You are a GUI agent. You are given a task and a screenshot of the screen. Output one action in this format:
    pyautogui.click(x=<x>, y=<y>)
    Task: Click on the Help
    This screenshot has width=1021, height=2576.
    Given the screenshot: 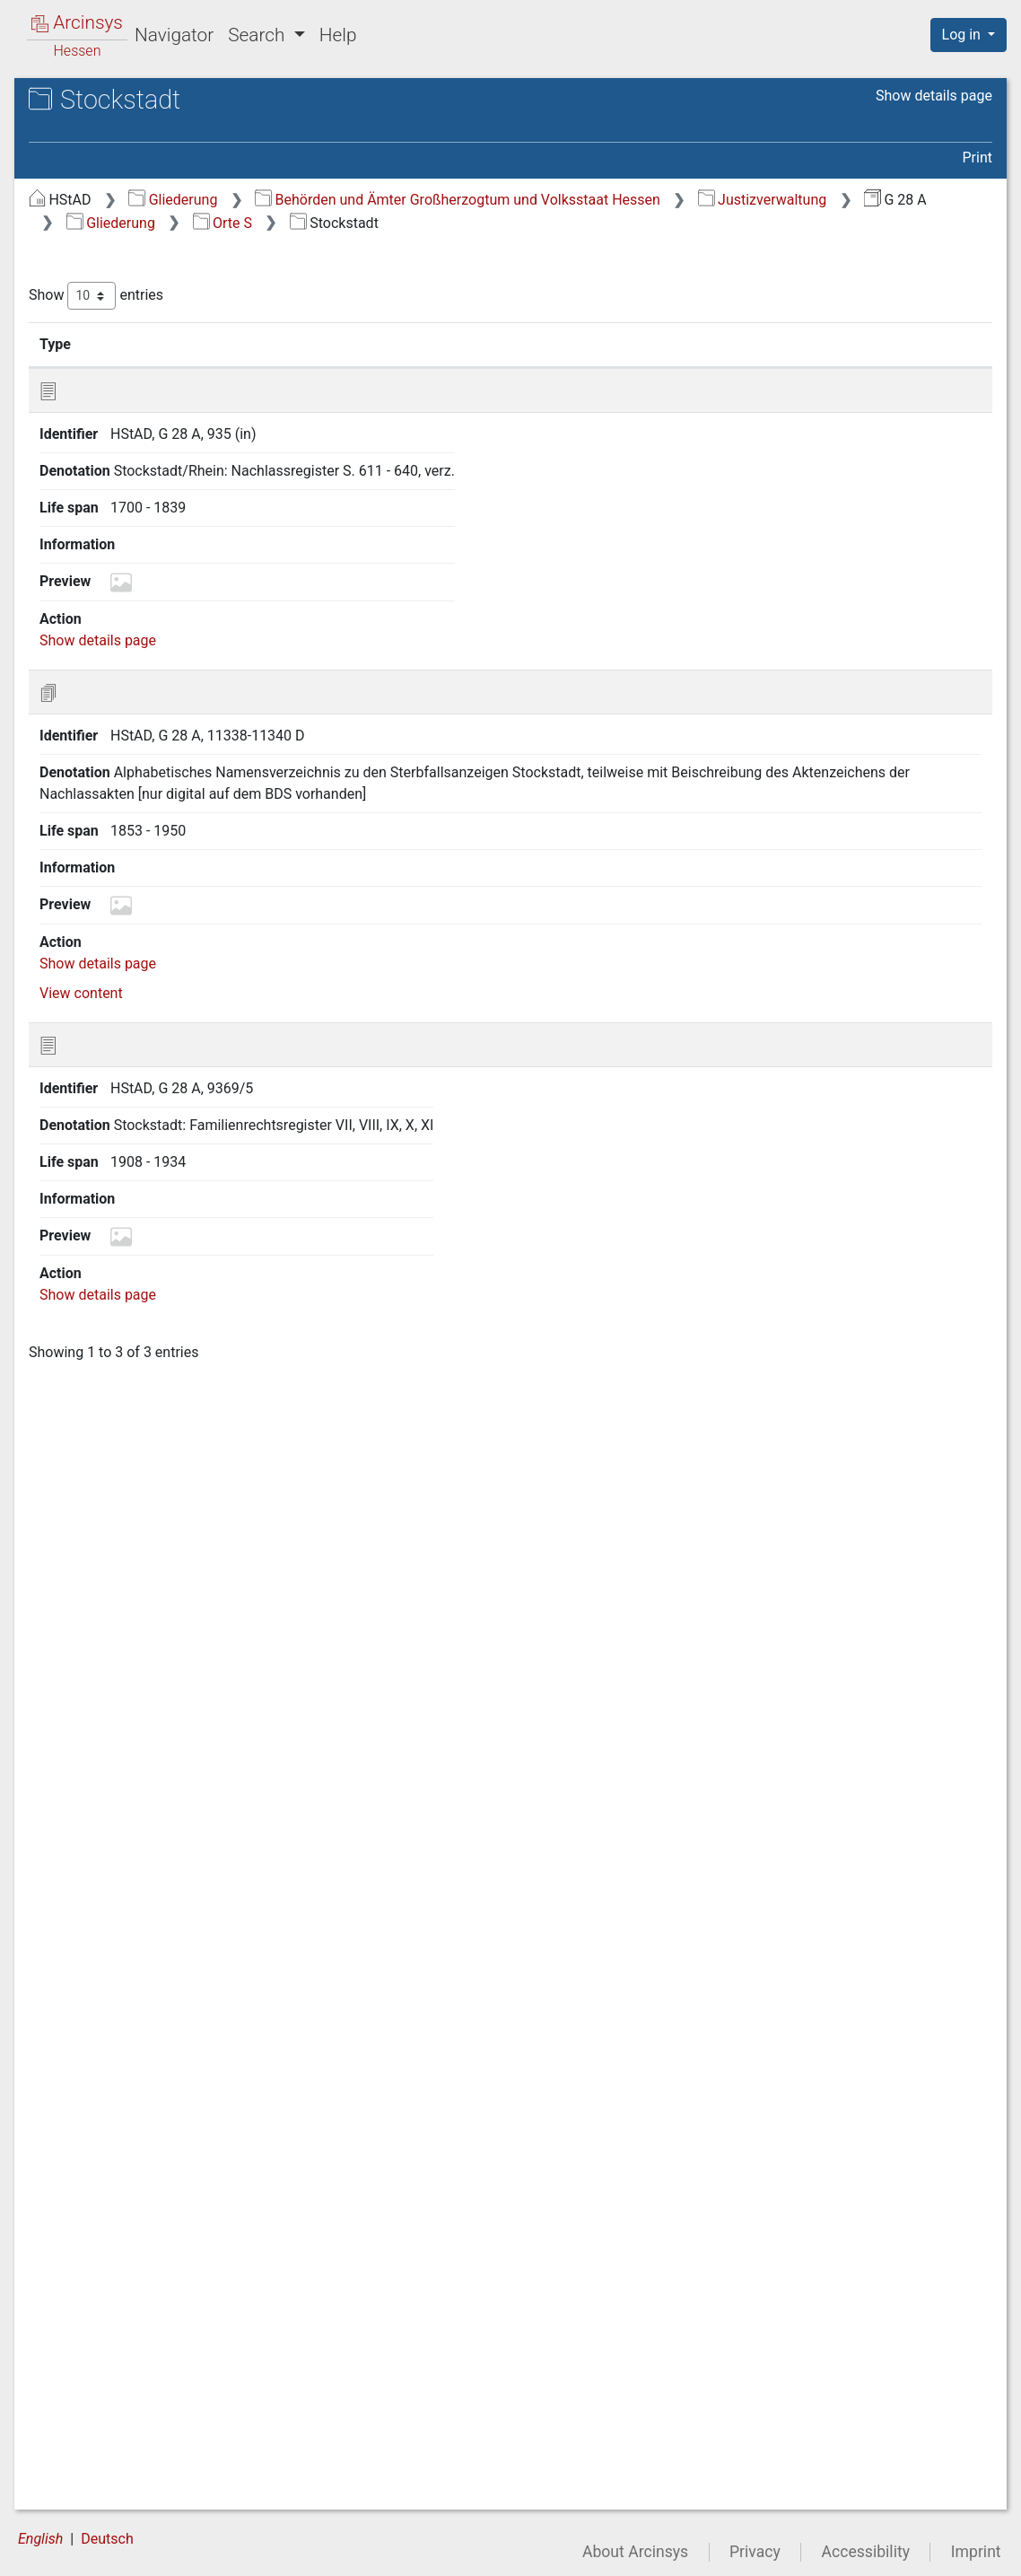 What is the action you would take?
    pyautogui.click(x=338, y=35)
    